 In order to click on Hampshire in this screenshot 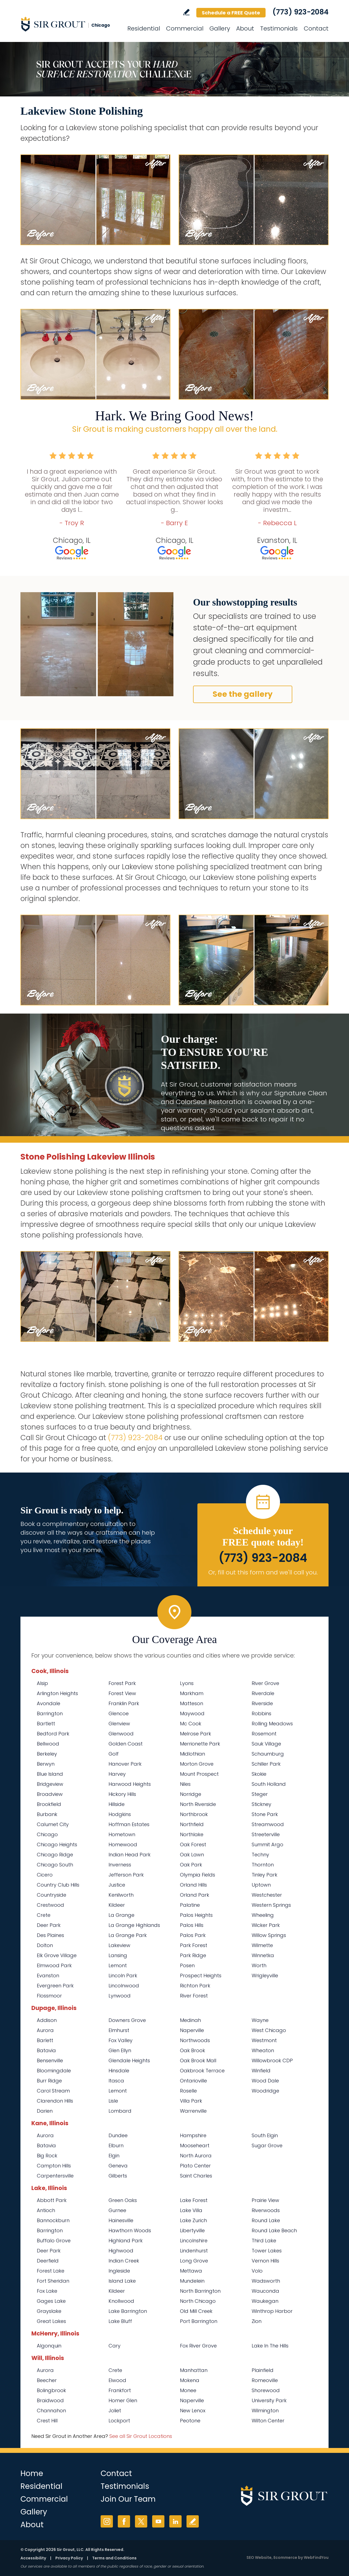, I will do `click(193, 2135)`.